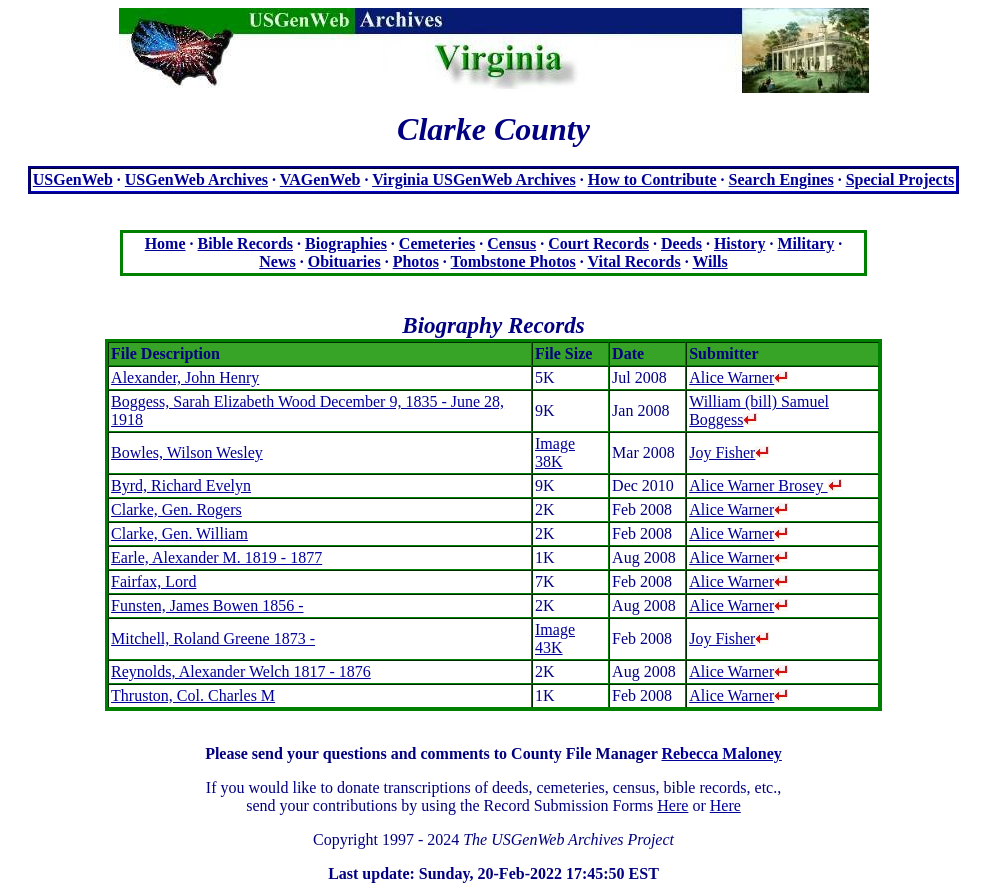 Image resolution: width=987 pixels, height=891 pixels. I want to click on How to Contribute, so click(652, 179).